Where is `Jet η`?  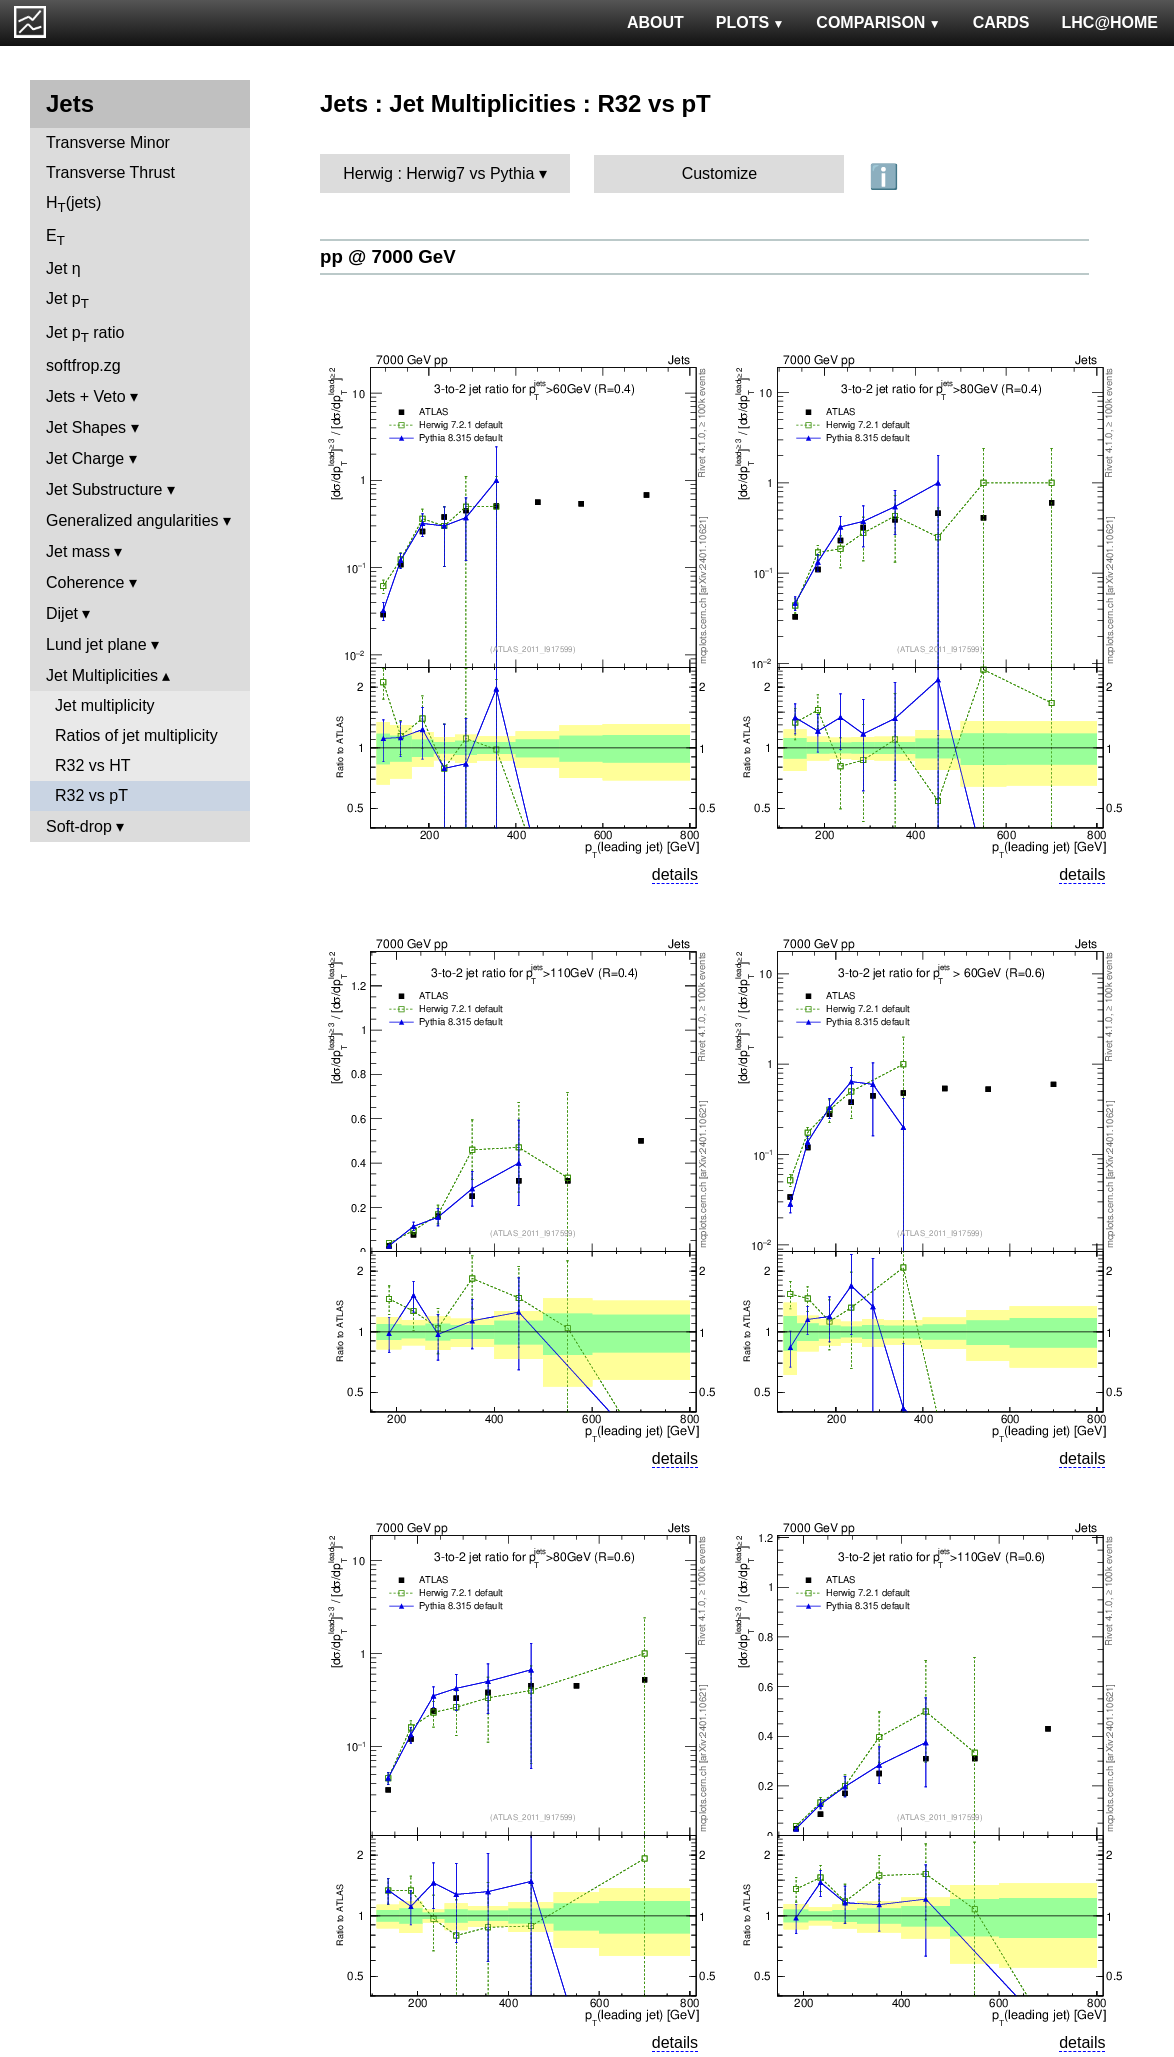 Jet η is located at coordinates (63, 268).